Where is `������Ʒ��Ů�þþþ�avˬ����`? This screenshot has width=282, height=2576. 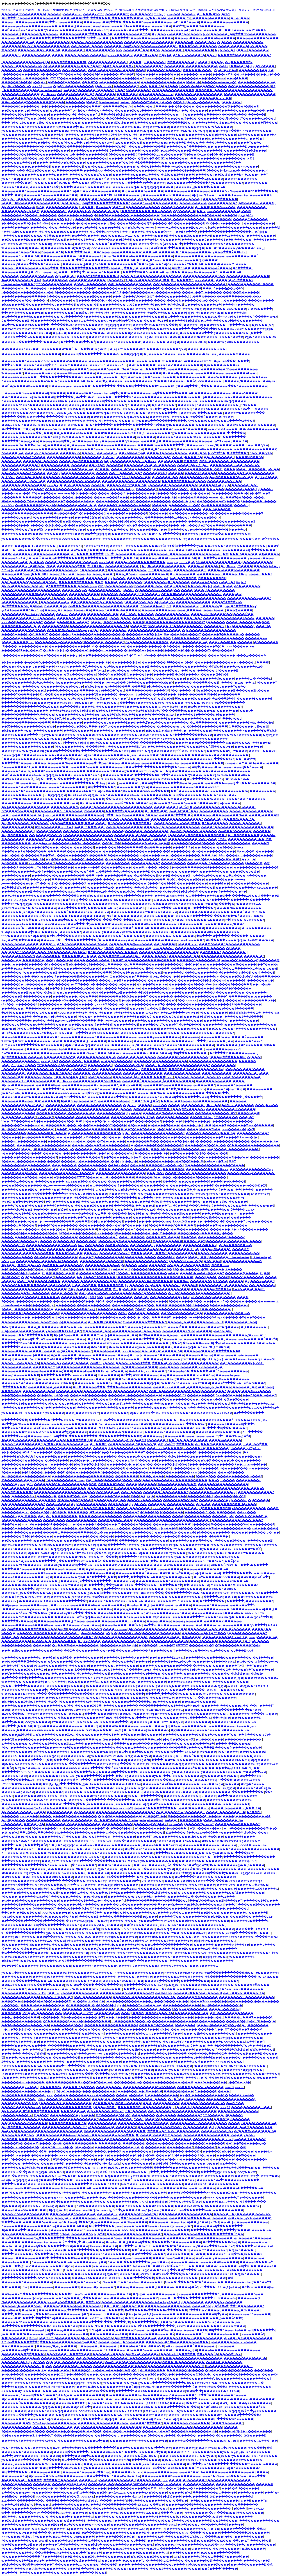 ������Ʒ��Ů�þþþ�avˬ���� is located at coordinates (38, 815).